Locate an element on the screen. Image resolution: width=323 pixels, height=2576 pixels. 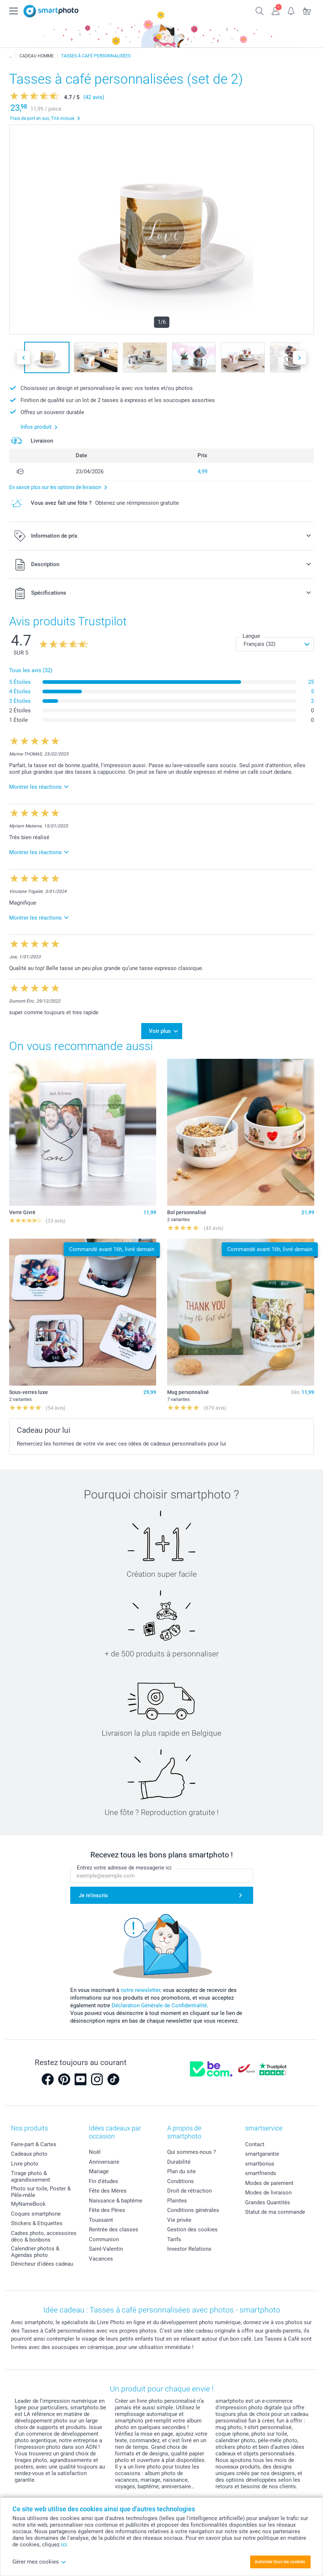
Photo sur toile, Poster & Pêle-mêle is located at coordinates (41, 2191).